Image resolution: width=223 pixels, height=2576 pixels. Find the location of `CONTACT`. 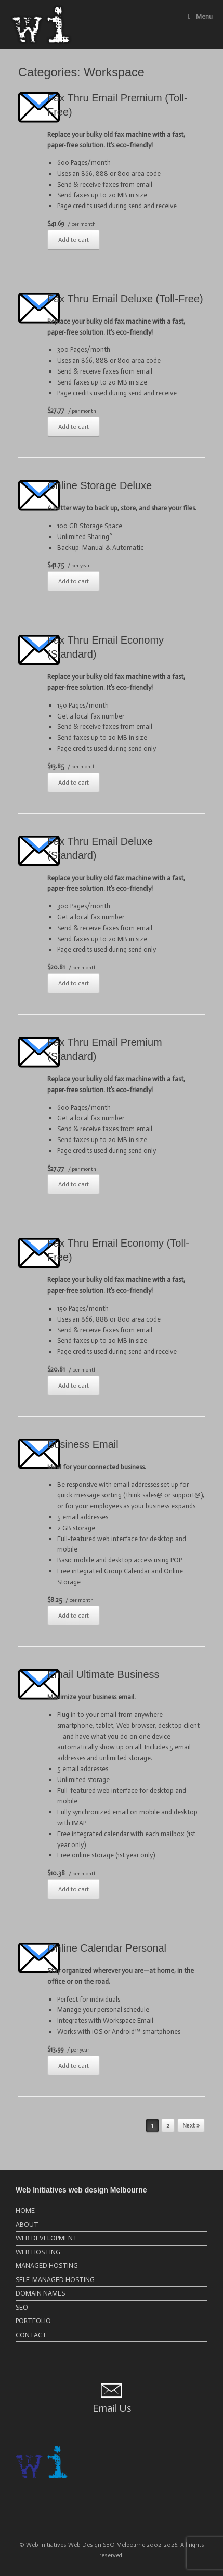

CONTACT is located at coordinates (31, 2335).